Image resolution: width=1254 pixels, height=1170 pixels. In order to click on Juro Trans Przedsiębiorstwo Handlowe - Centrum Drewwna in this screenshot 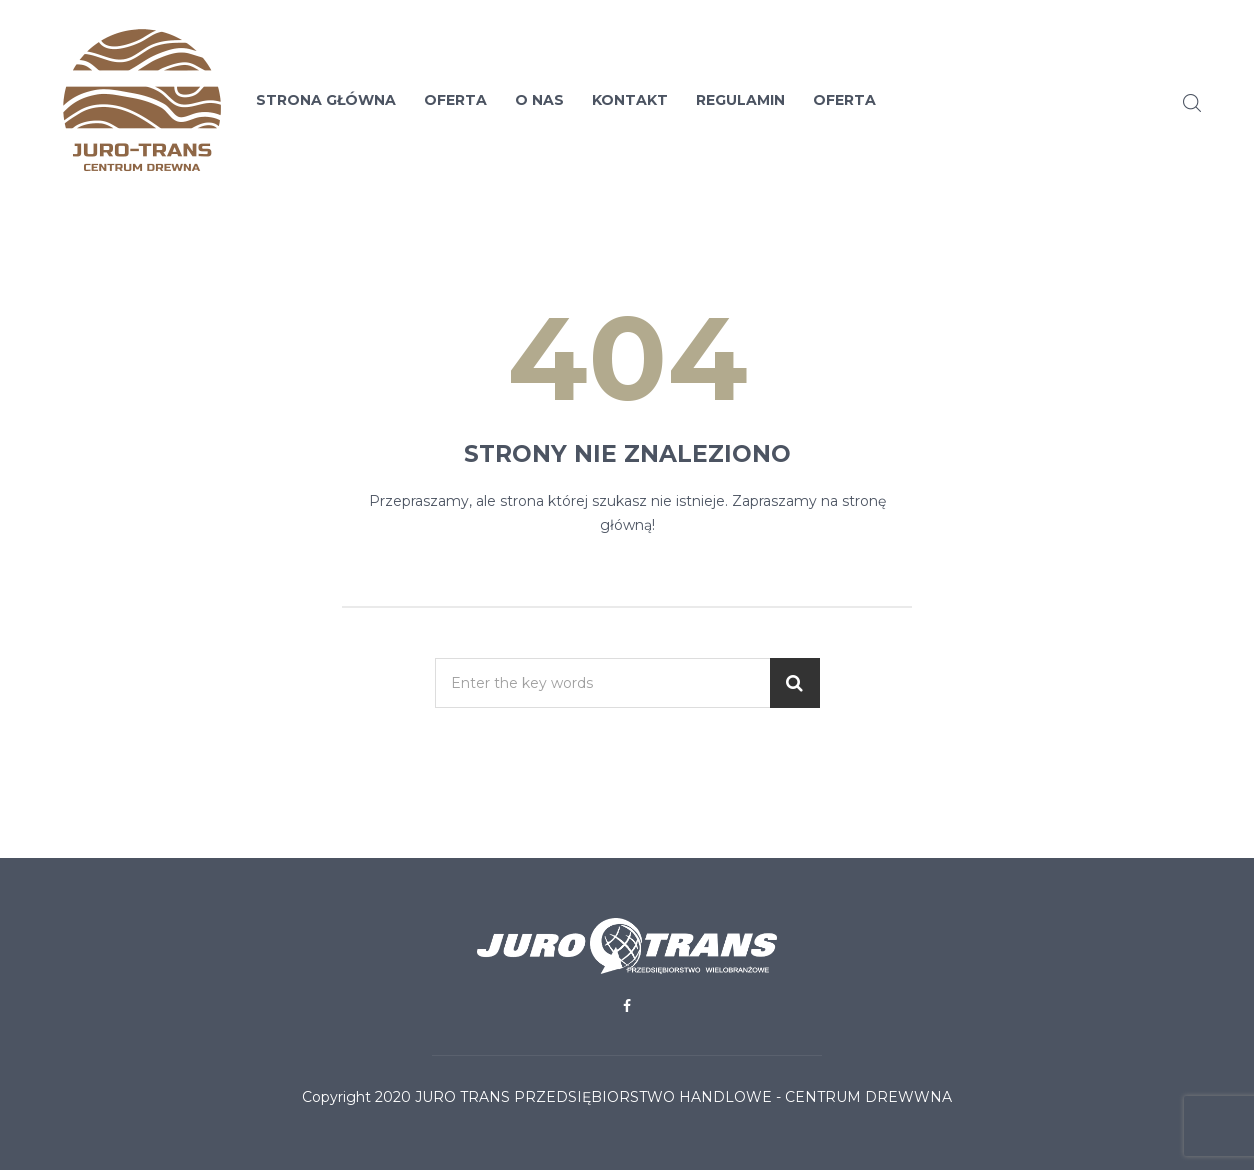, I will do `click(683, 1097)`.